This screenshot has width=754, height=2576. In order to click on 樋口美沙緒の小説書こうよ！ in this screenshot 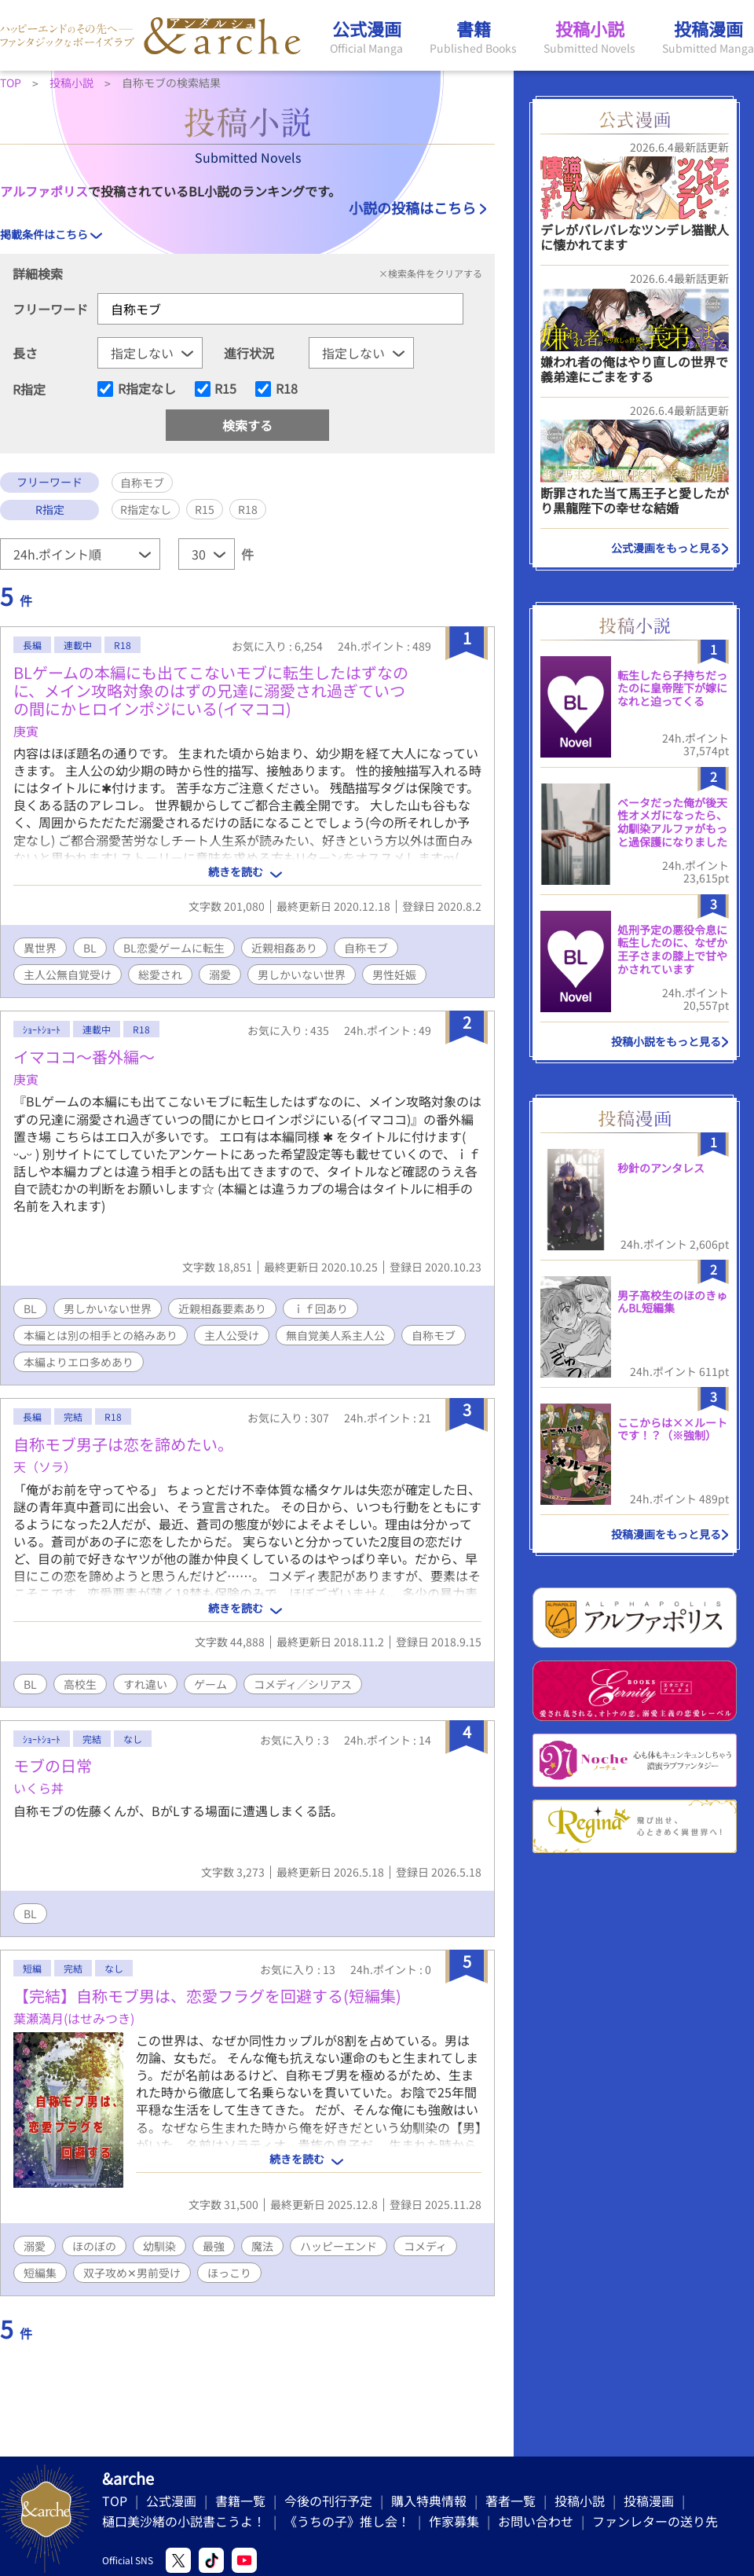, I will do `click(183, 2521)`.